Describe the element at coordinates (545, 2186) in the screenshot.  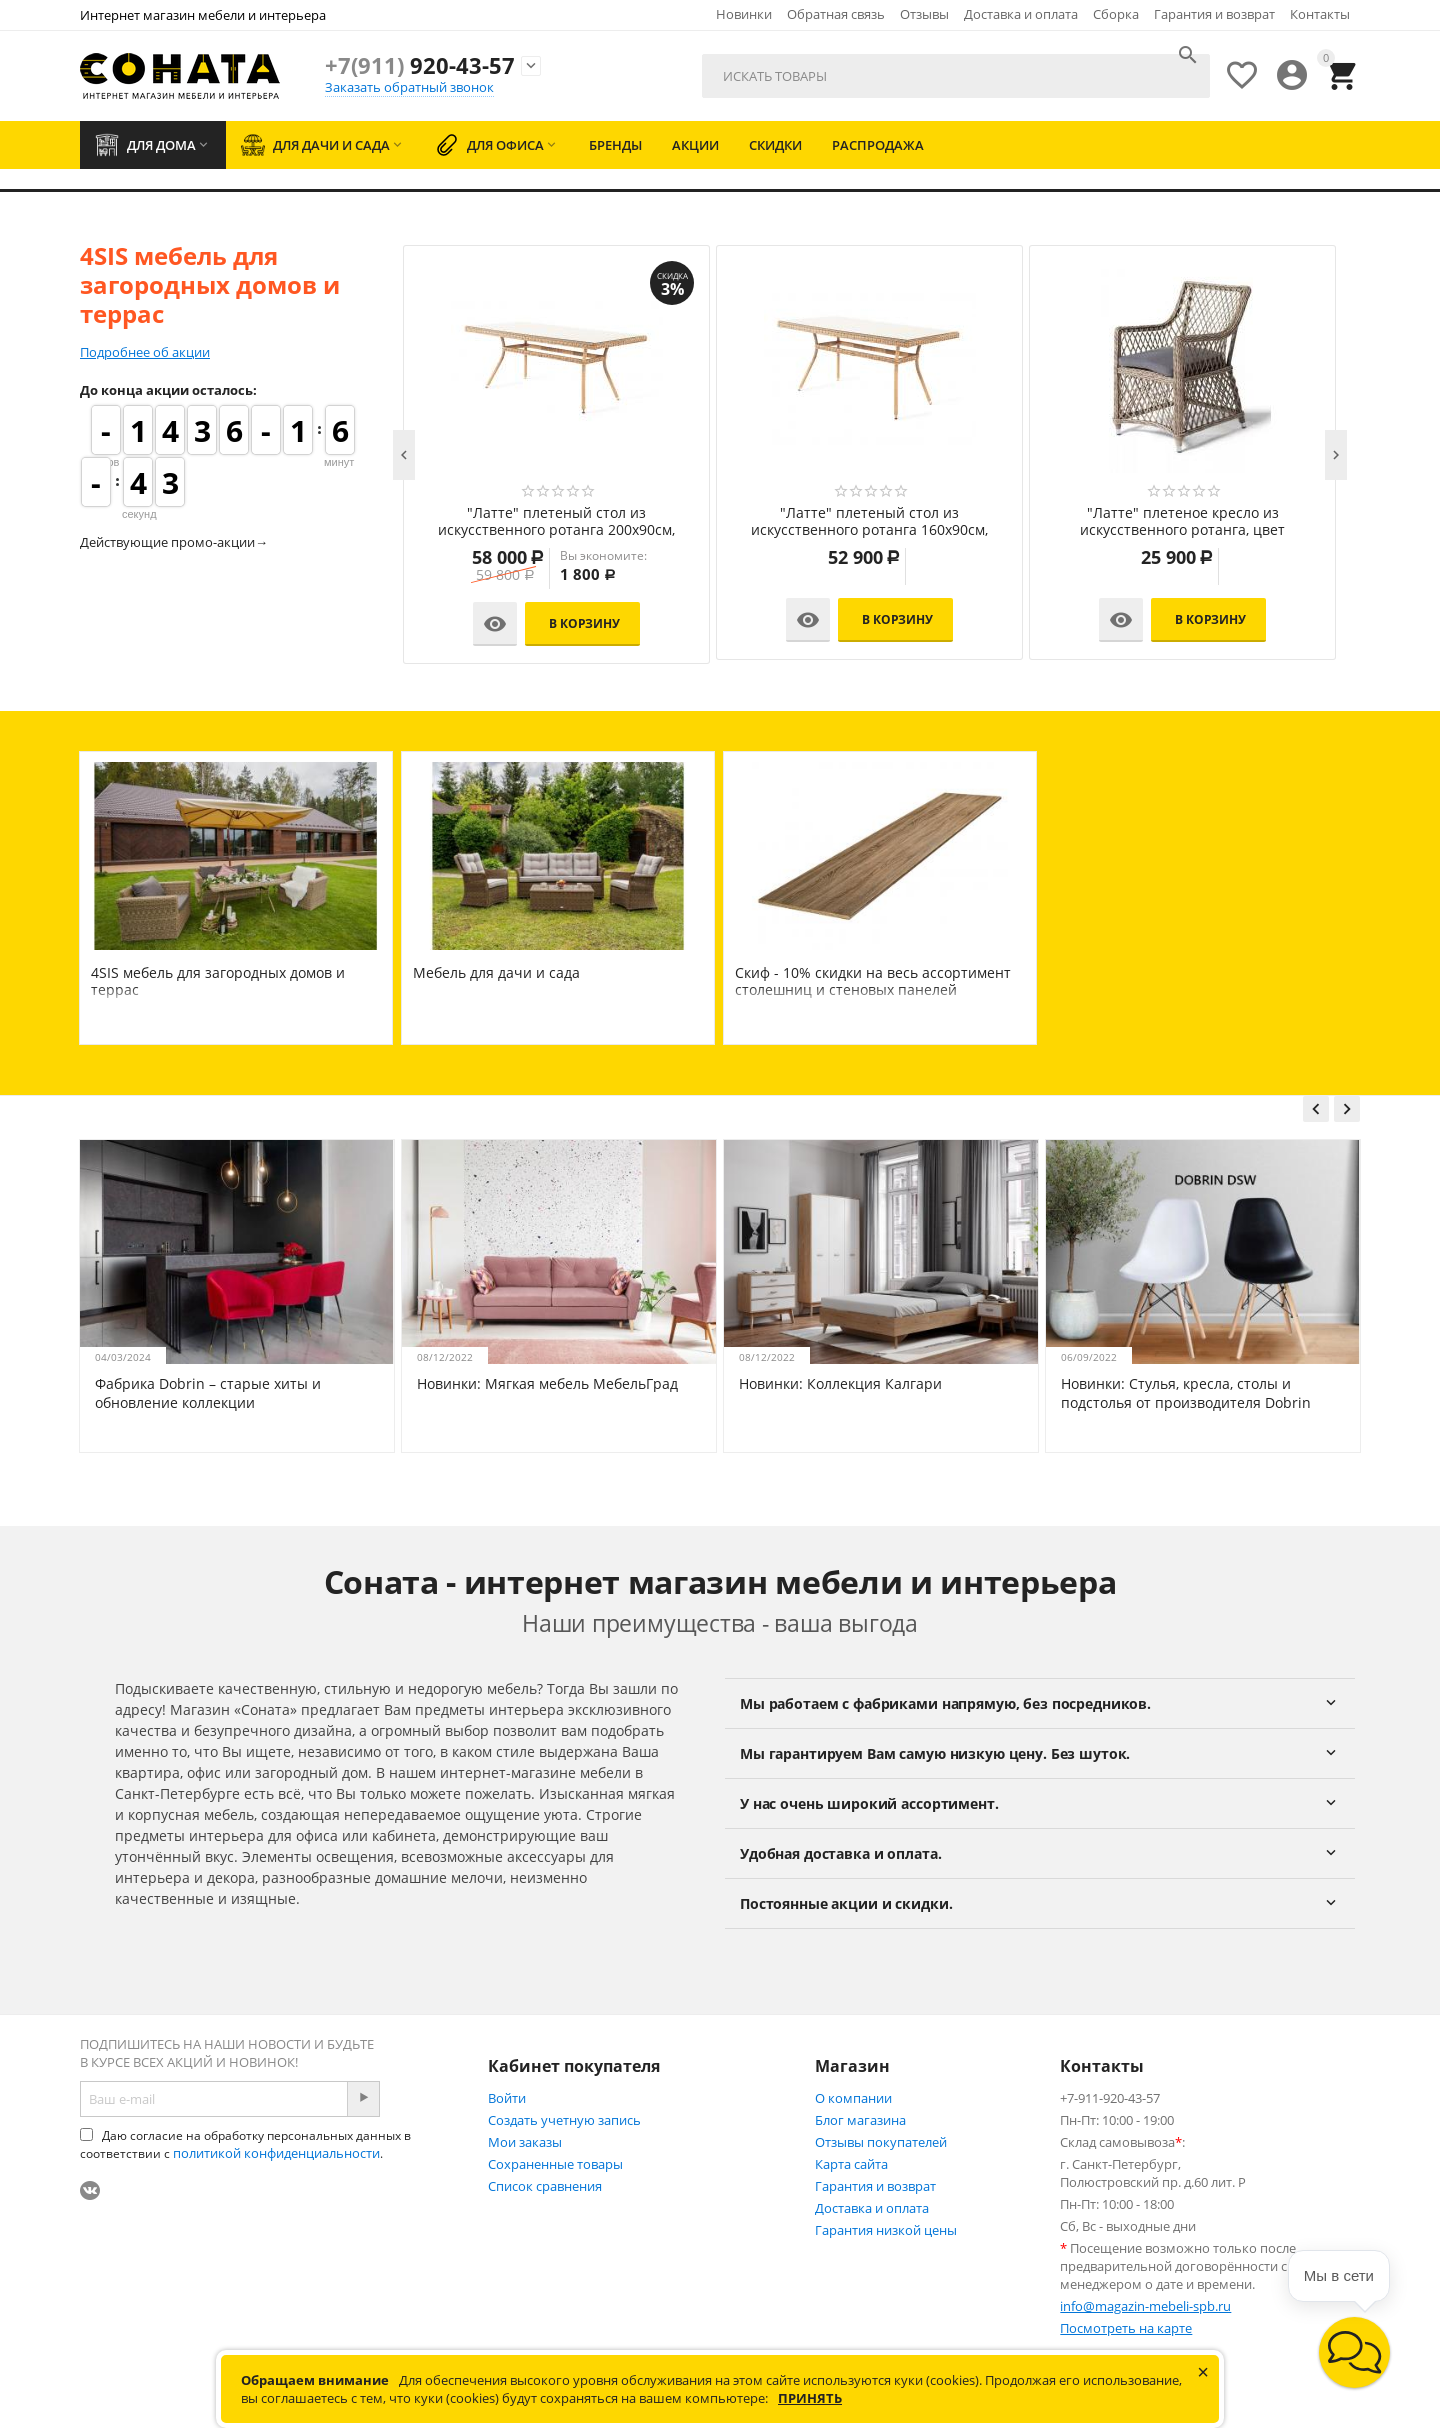
I see `Список сравнения` at that location.